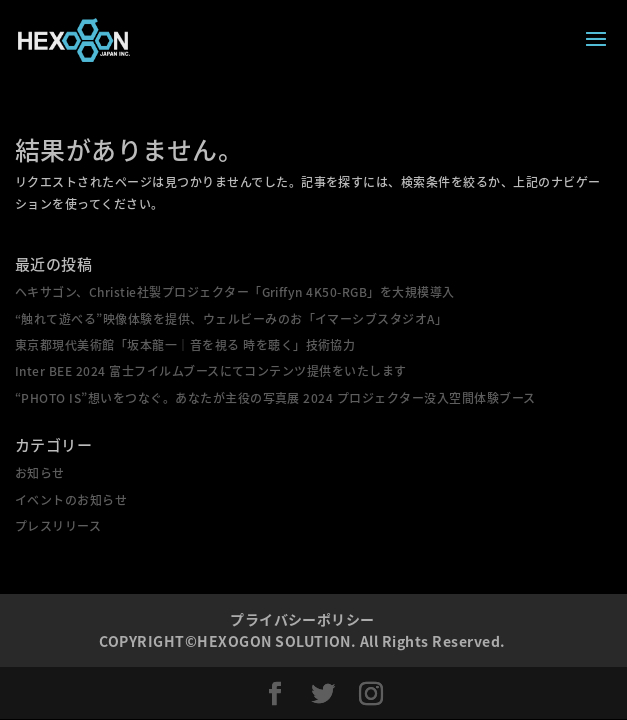 This screenshot has width=627, height=720. What do you see at coordinates (185, 345) in the screenshot?
I see `東京都現代美術館「坂本龍一｜音を視る 時を聴く」技術協力` at bounding box center [185, 345].